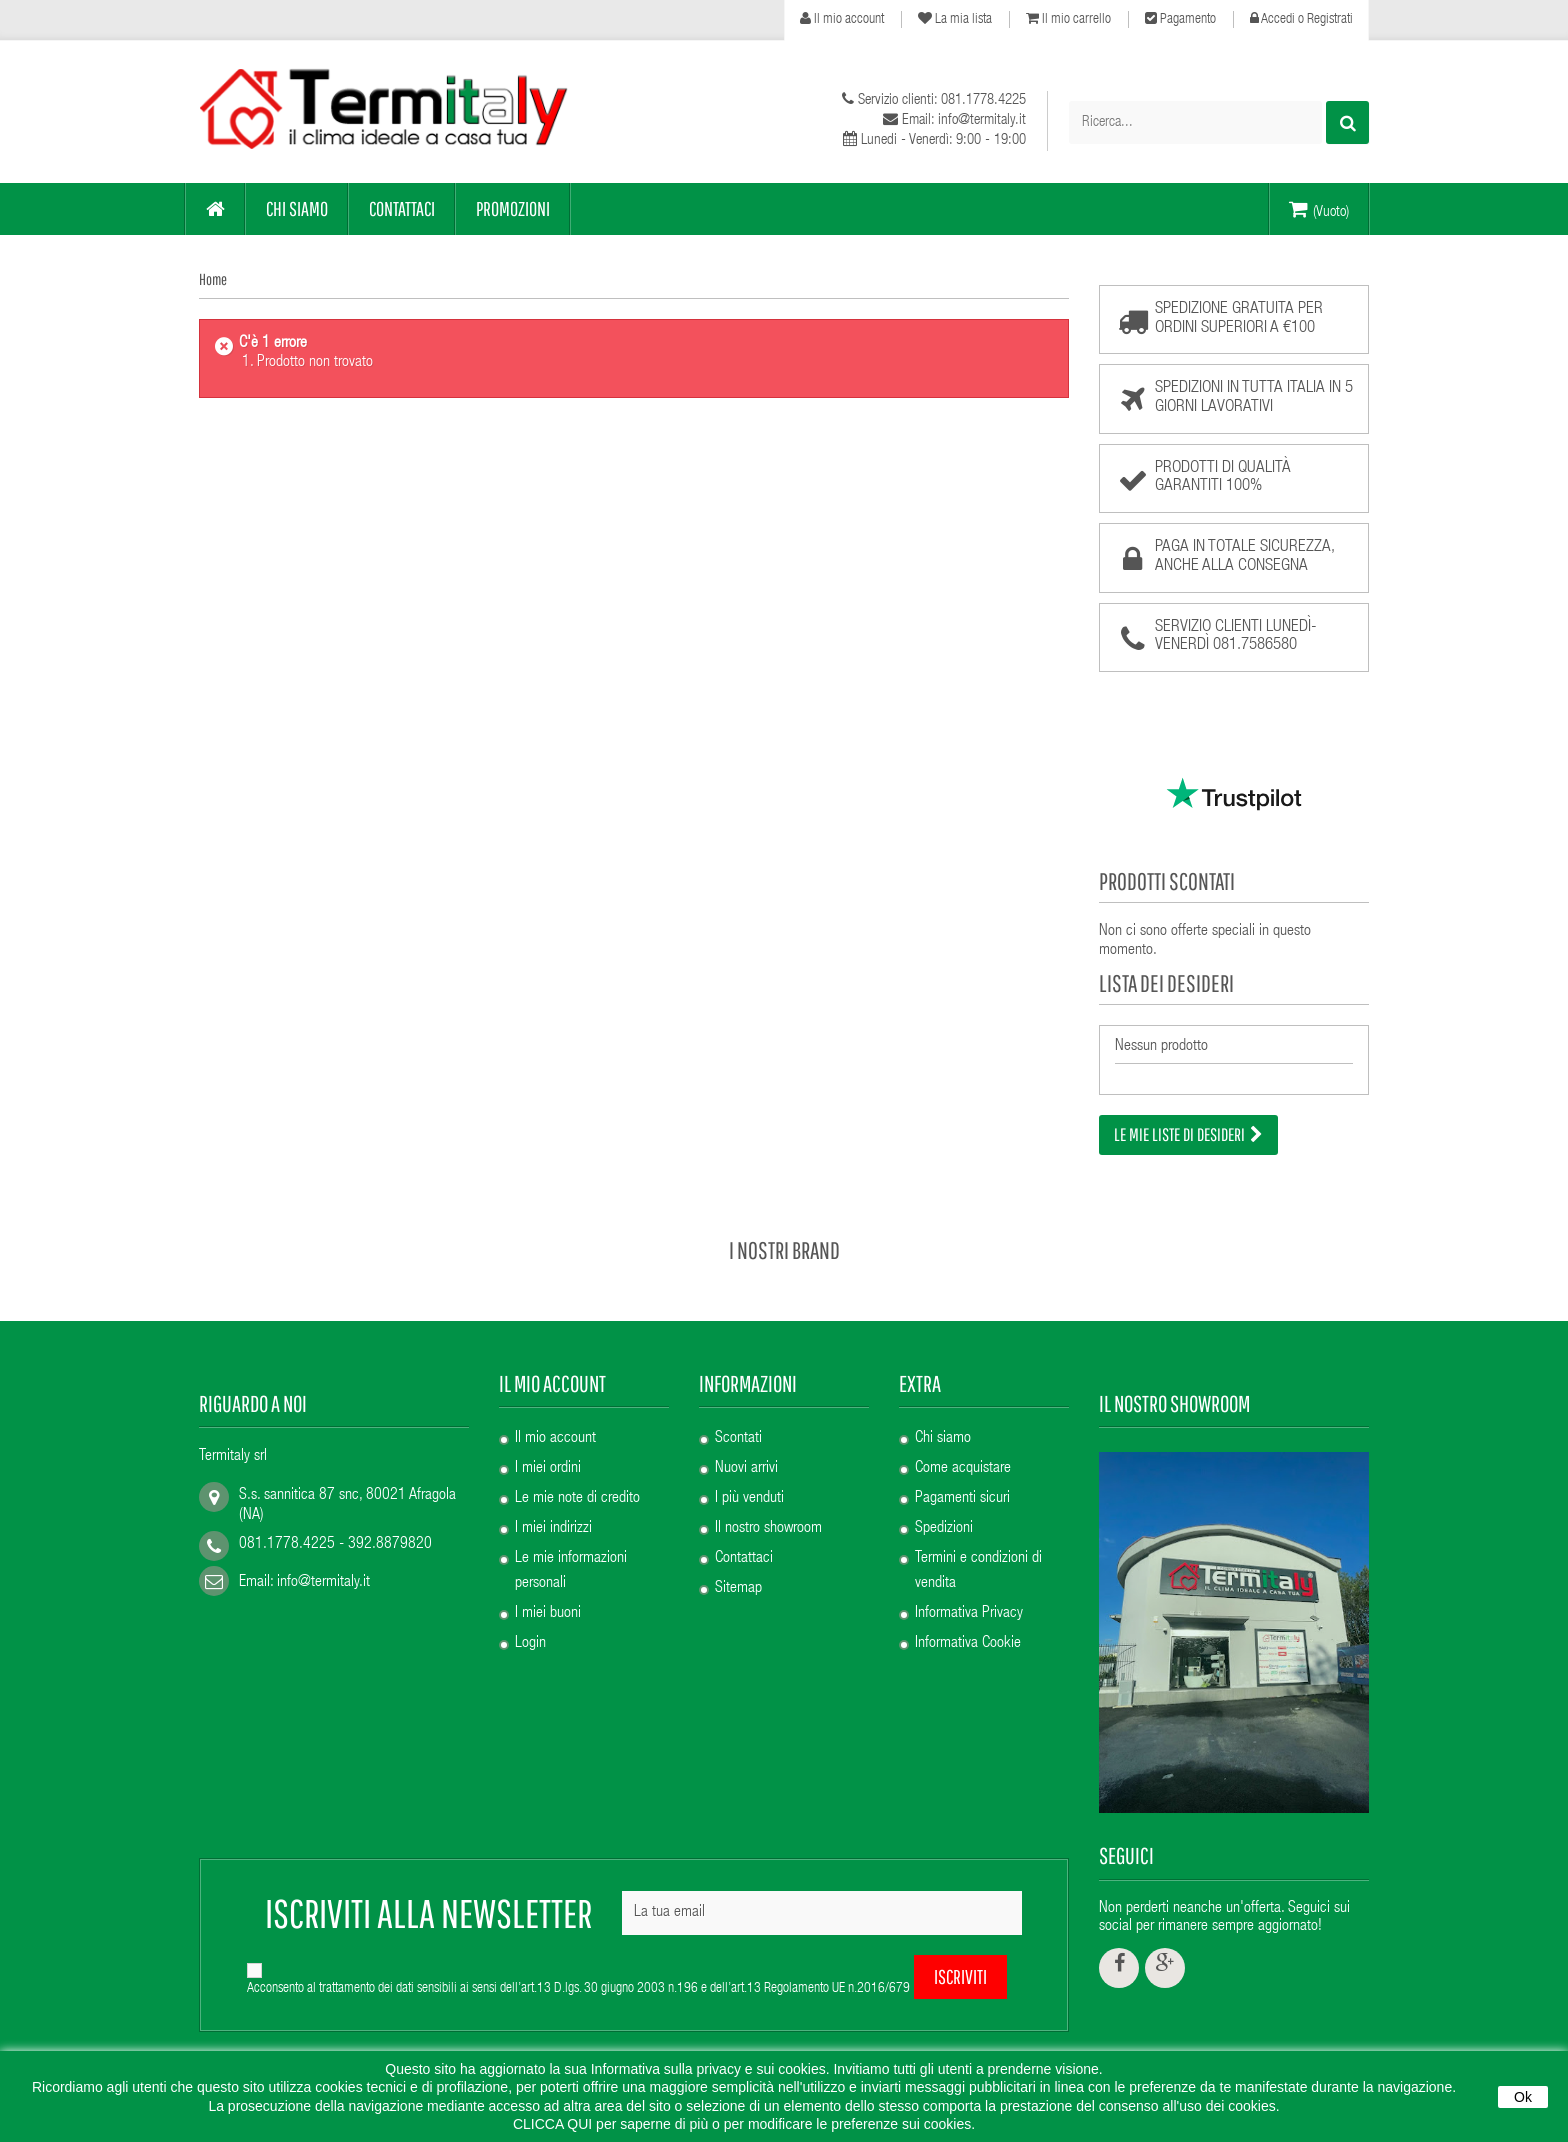 The width and height of the screenshot is (1568, 2142). Describe the element at coordinates (1523, 2097) in the screenshot. I see `Ok` at that location.